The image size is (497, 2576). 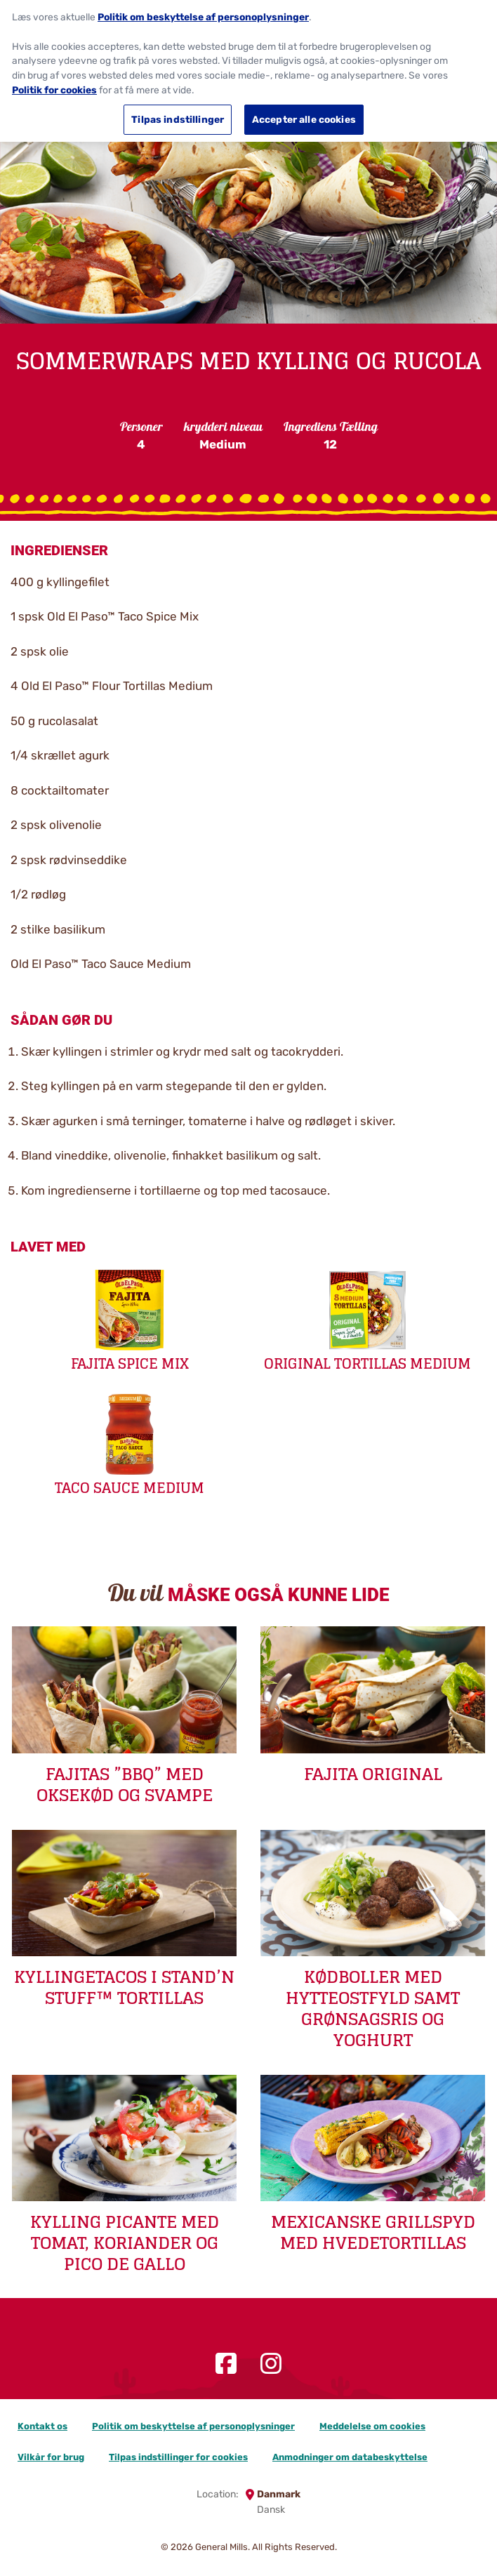 What do you see at coordinates (42, 2426) in the screenshot?
I see `Kontakt os` at bounding box center [42, 2426].